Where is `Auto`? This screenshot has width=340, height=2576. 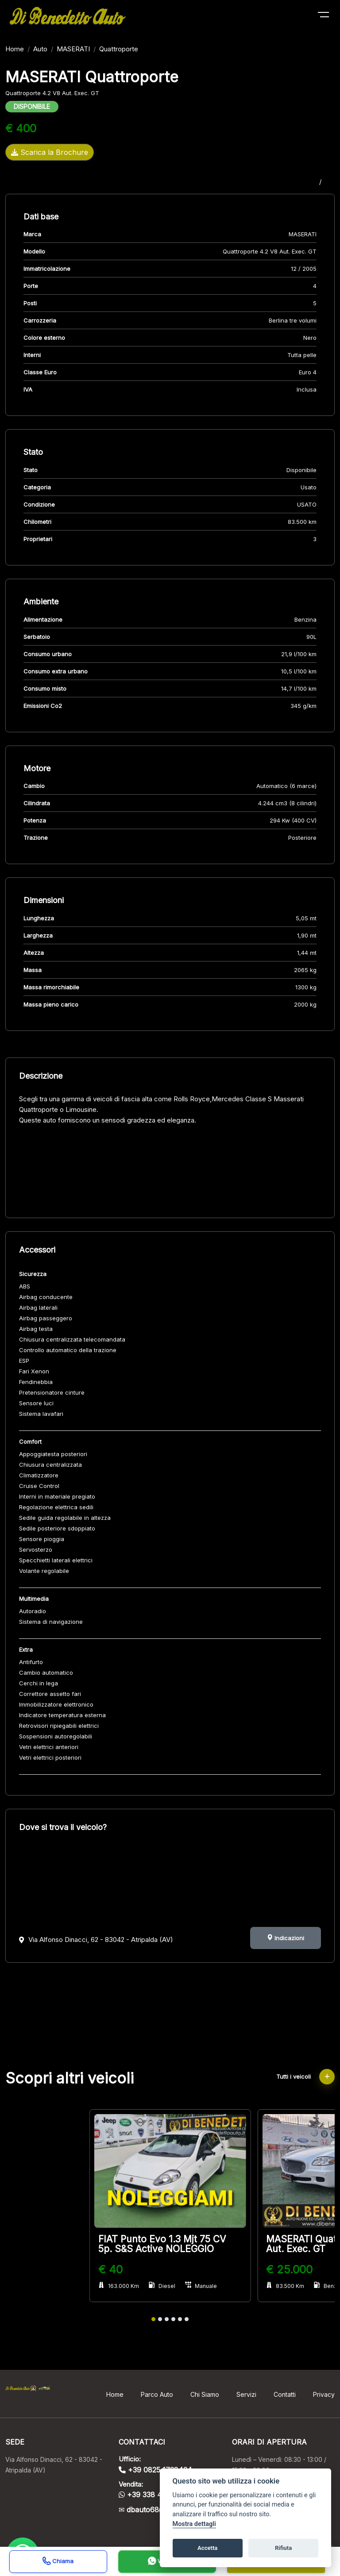 Auto is located at coordinates (40, 49).